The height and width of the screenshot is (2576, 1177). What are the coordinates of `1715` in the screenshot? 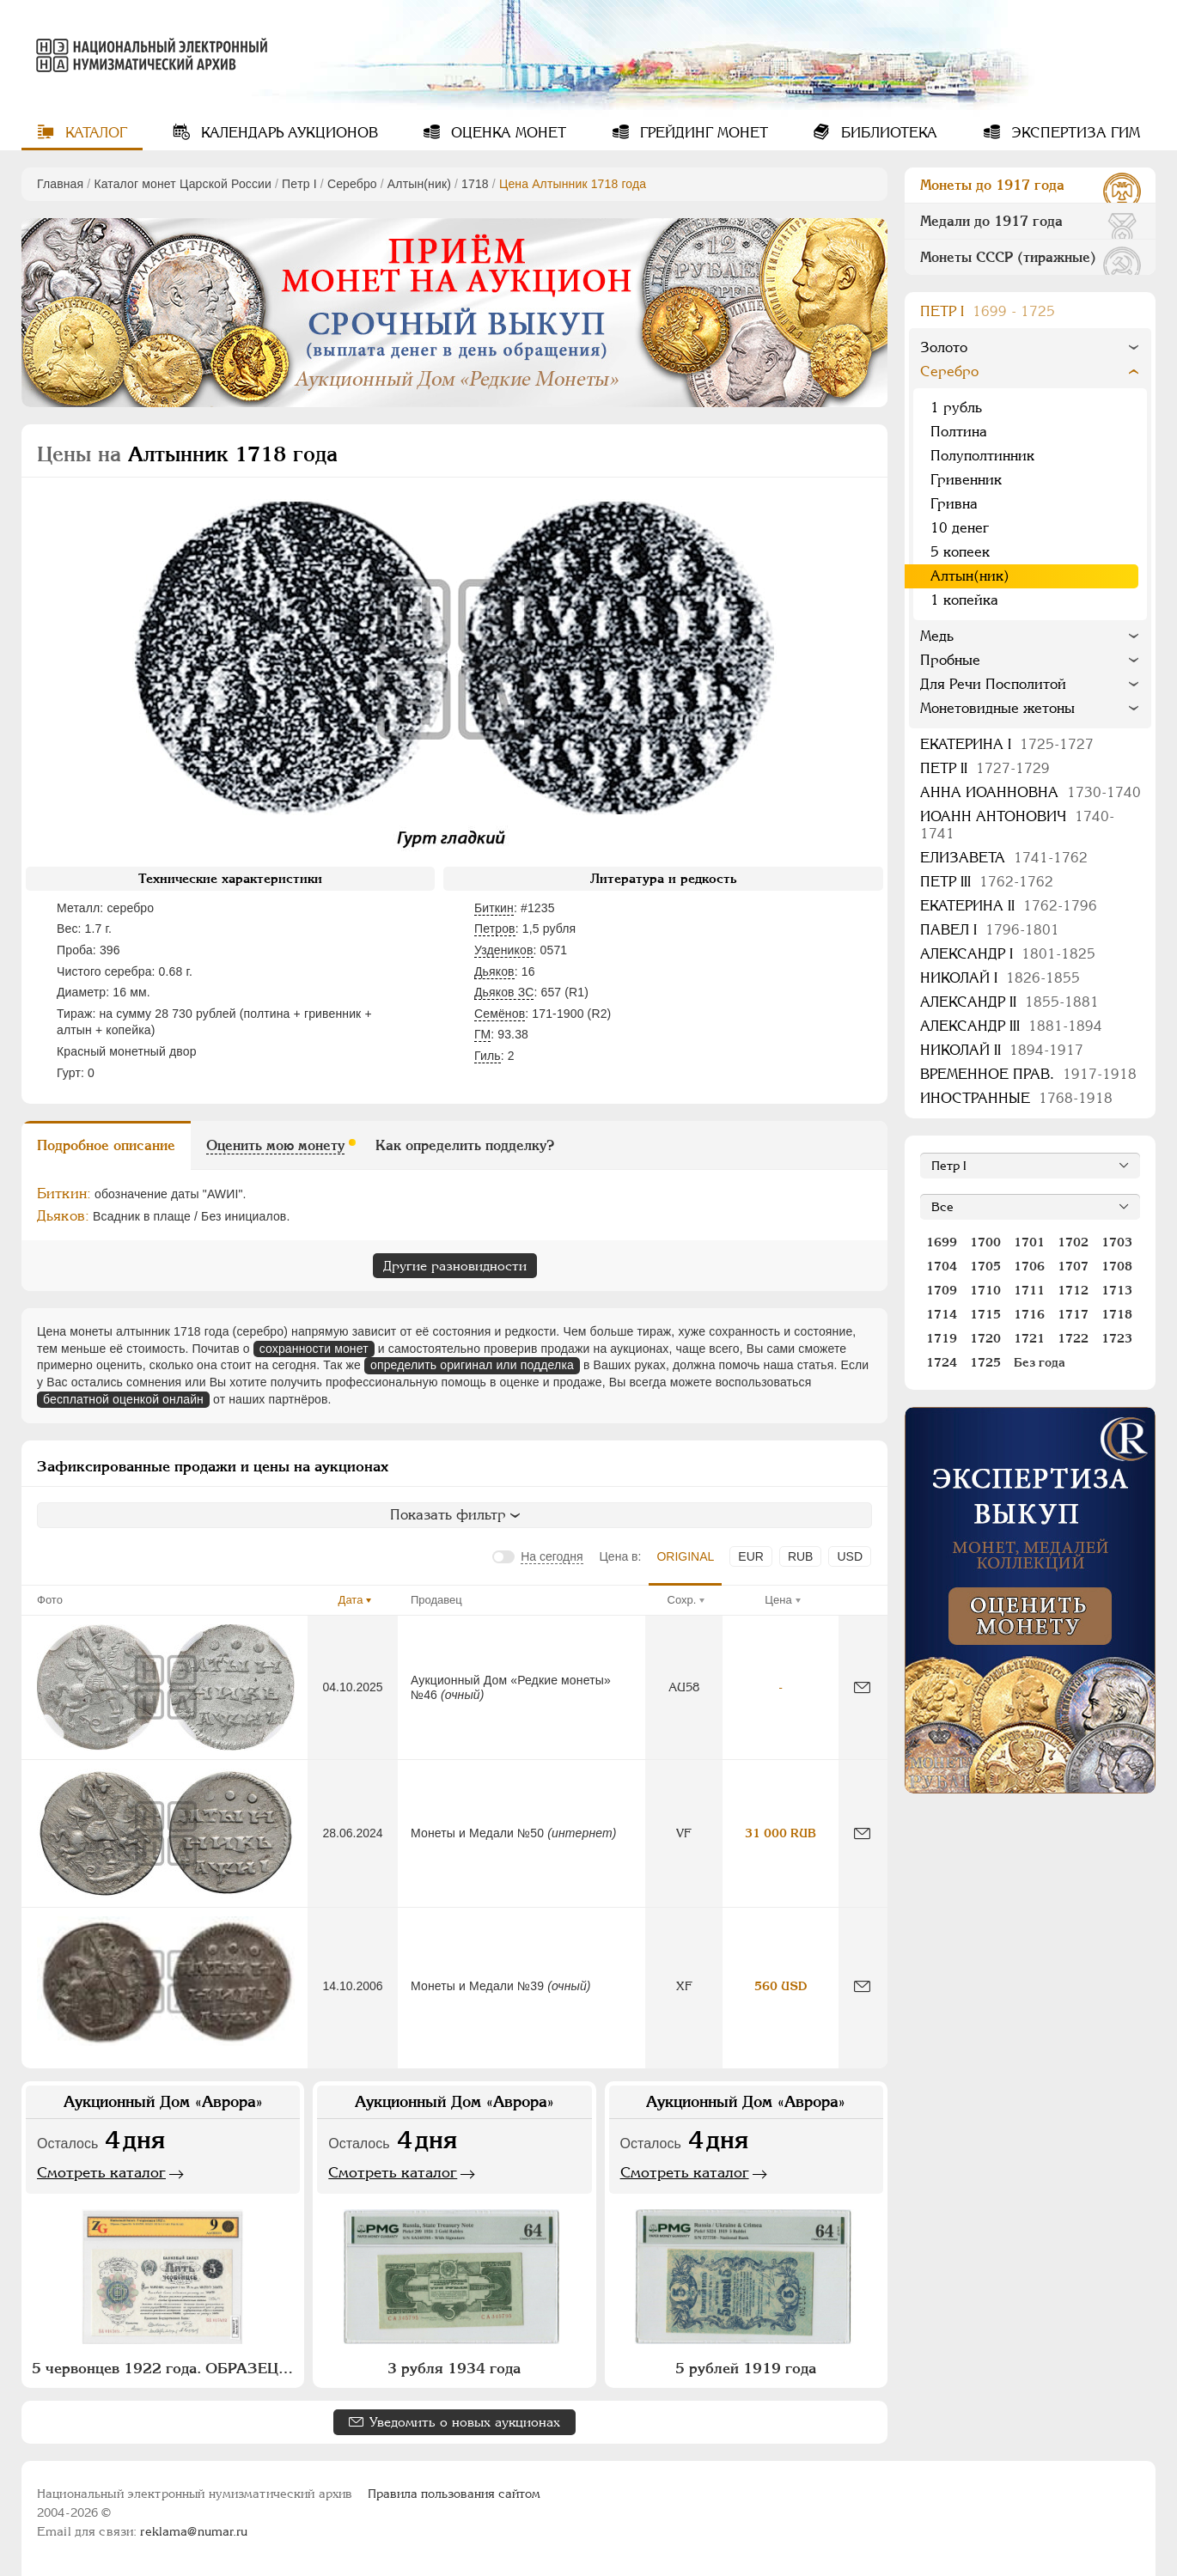 It's located at (985, 1314).